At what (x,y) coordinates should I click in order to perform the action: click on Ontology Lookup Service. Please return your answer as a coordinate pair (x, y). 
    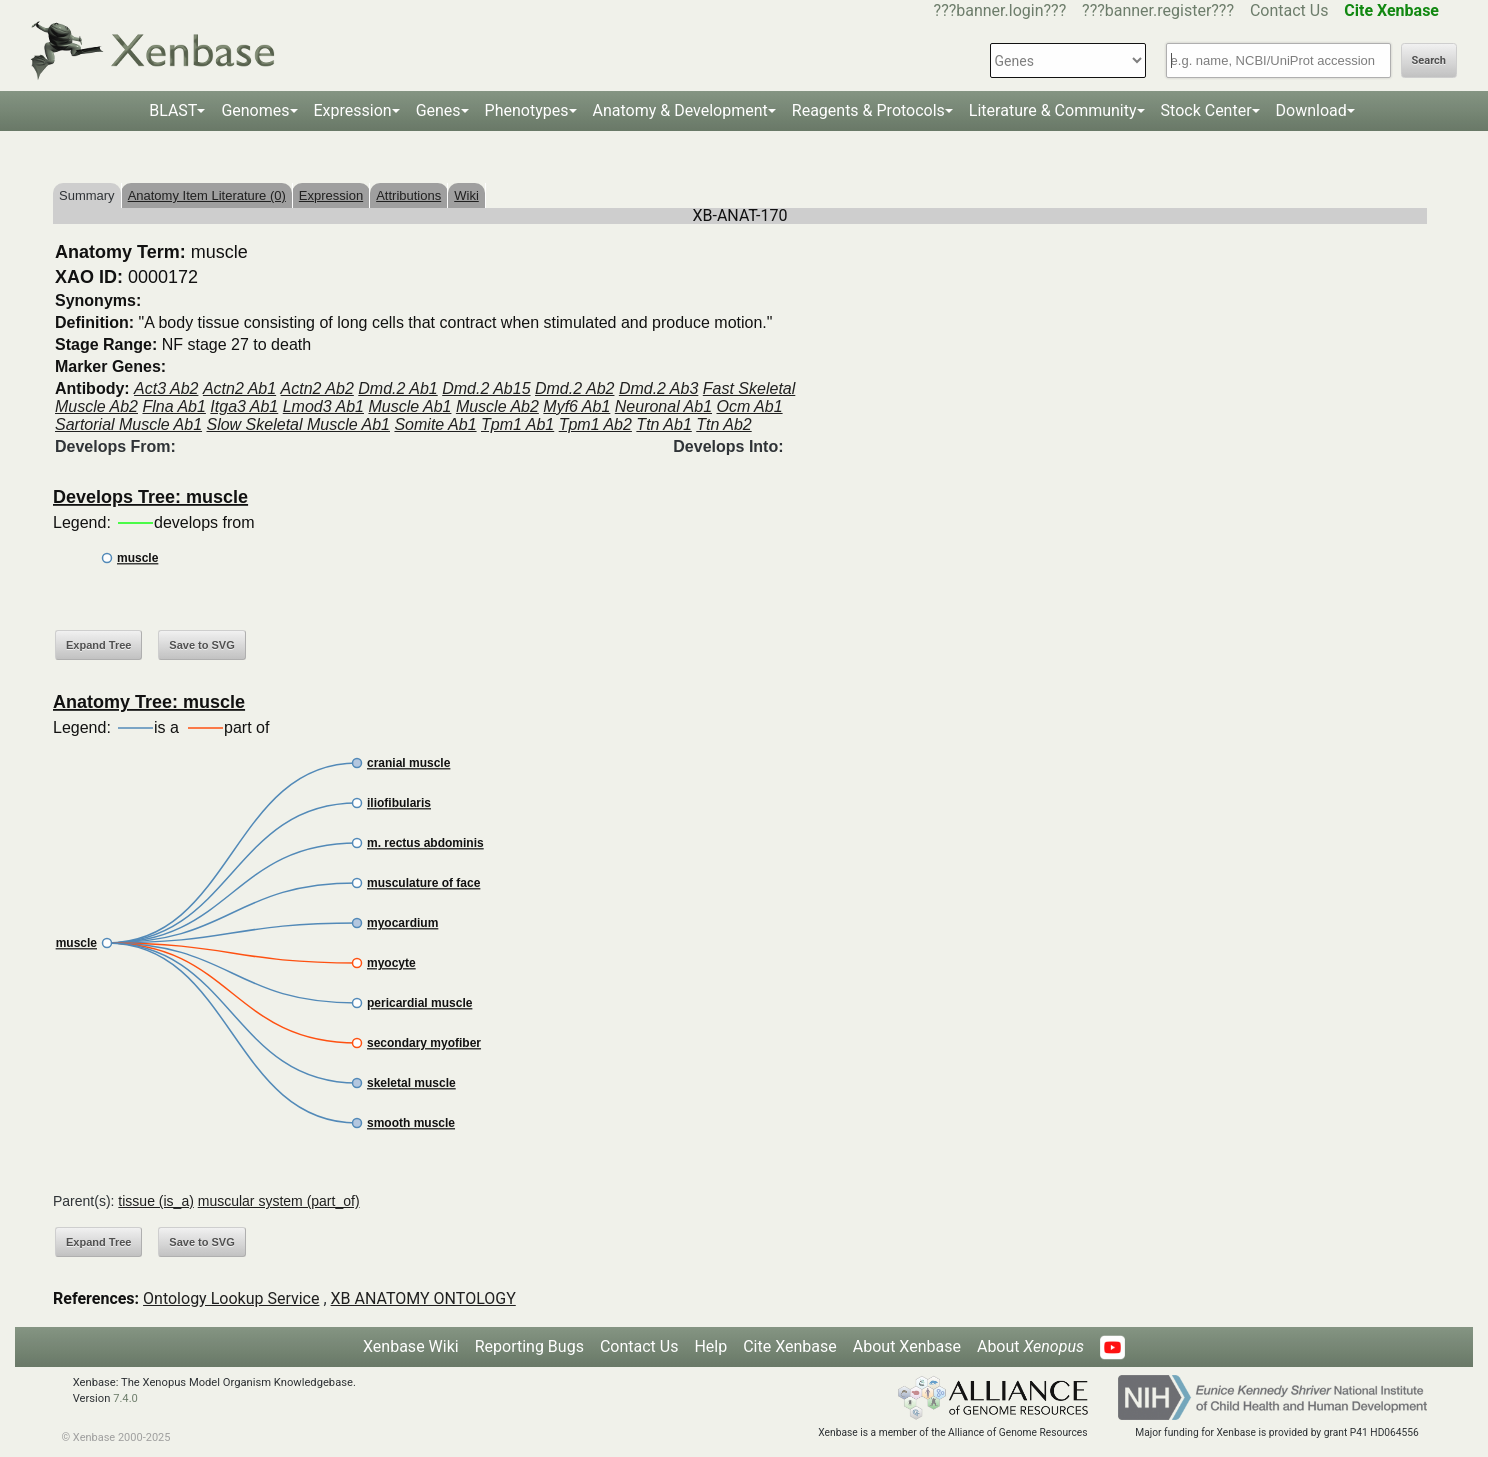
    Looking at the image, I should click on (231, 1298).